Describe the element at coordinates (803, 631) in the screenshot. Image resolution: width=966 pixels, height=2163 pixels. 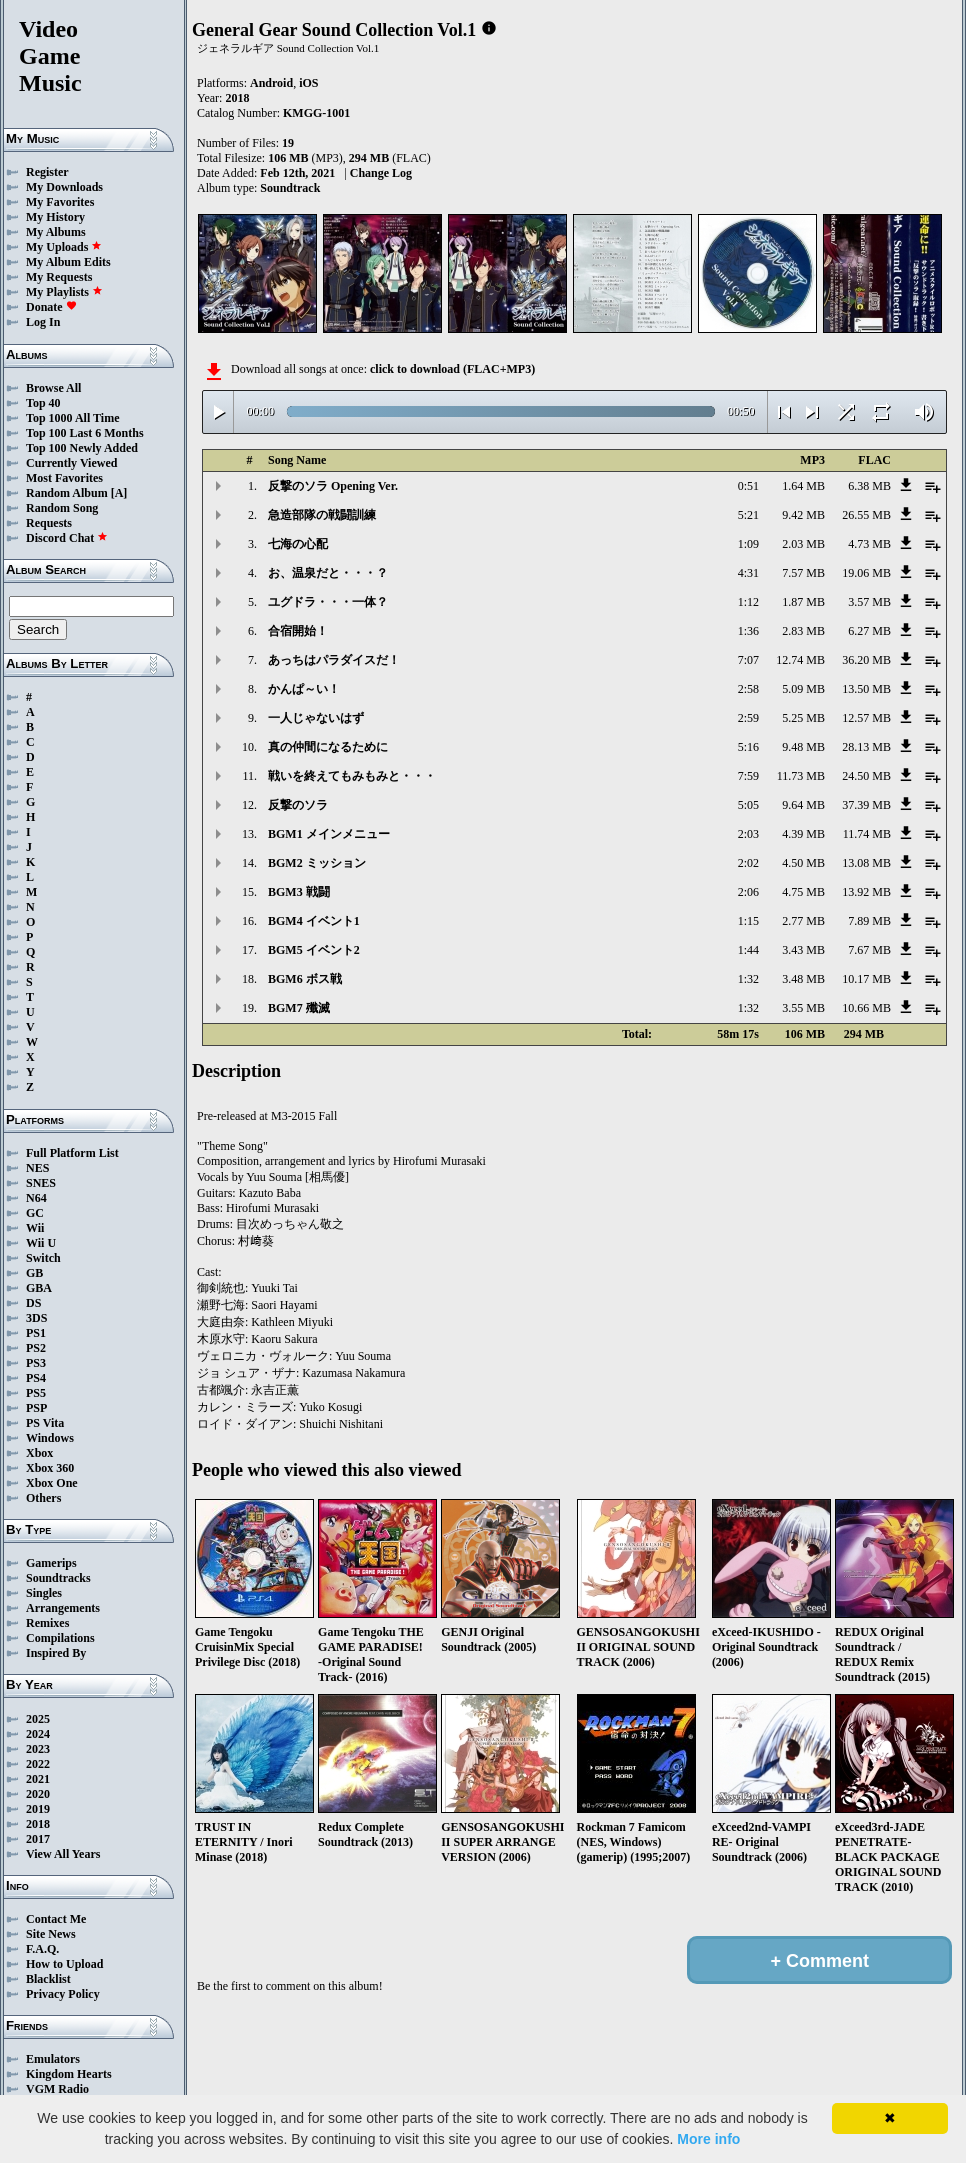
I see `2.83 MB` at that location.